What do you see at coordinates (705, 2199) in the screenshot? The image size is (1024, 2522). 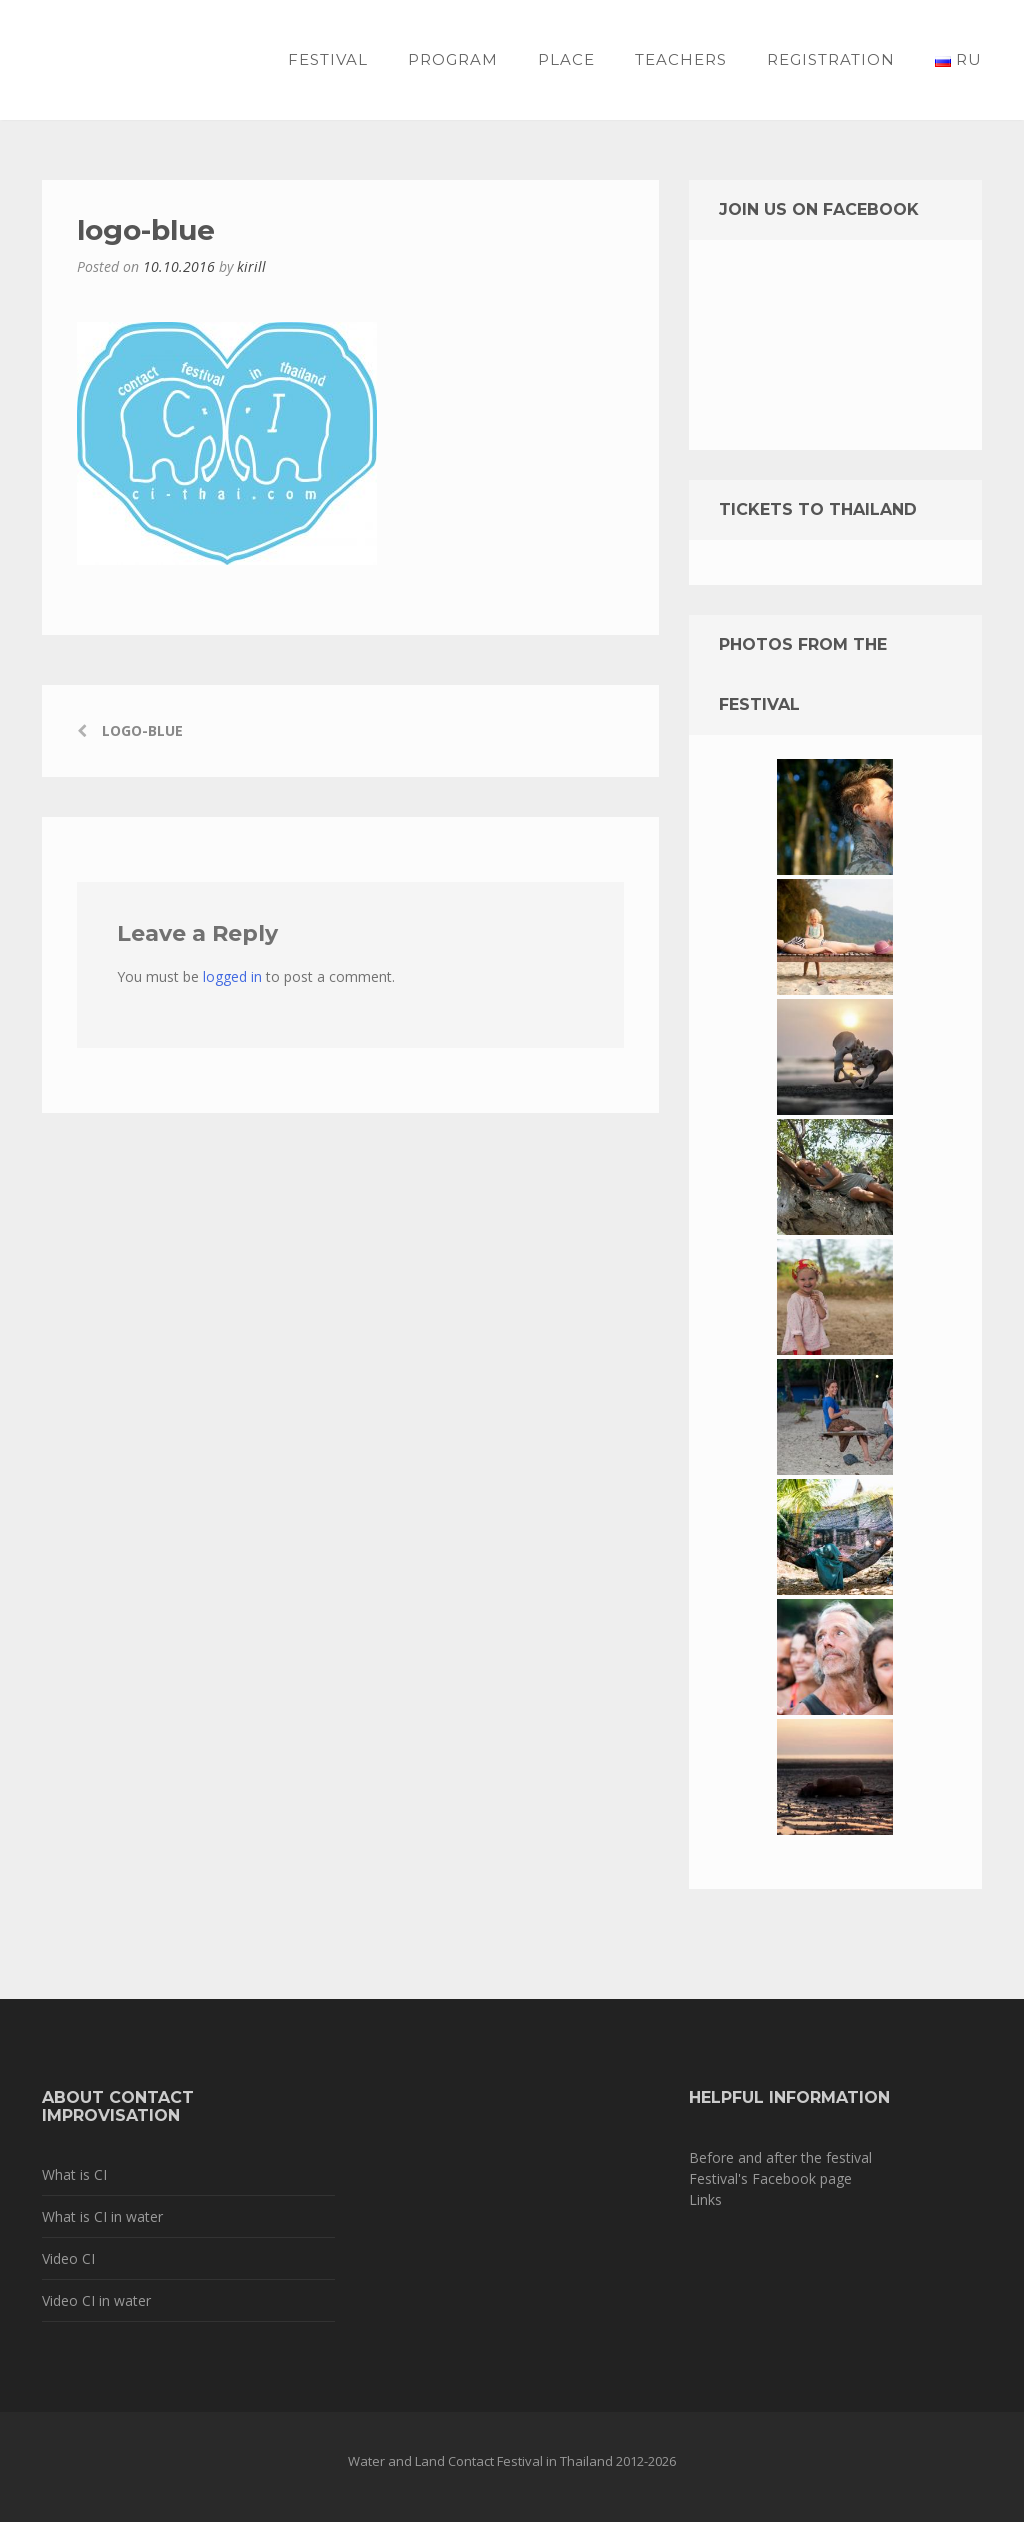 I see `Links` at bounding box center [705, 2199].